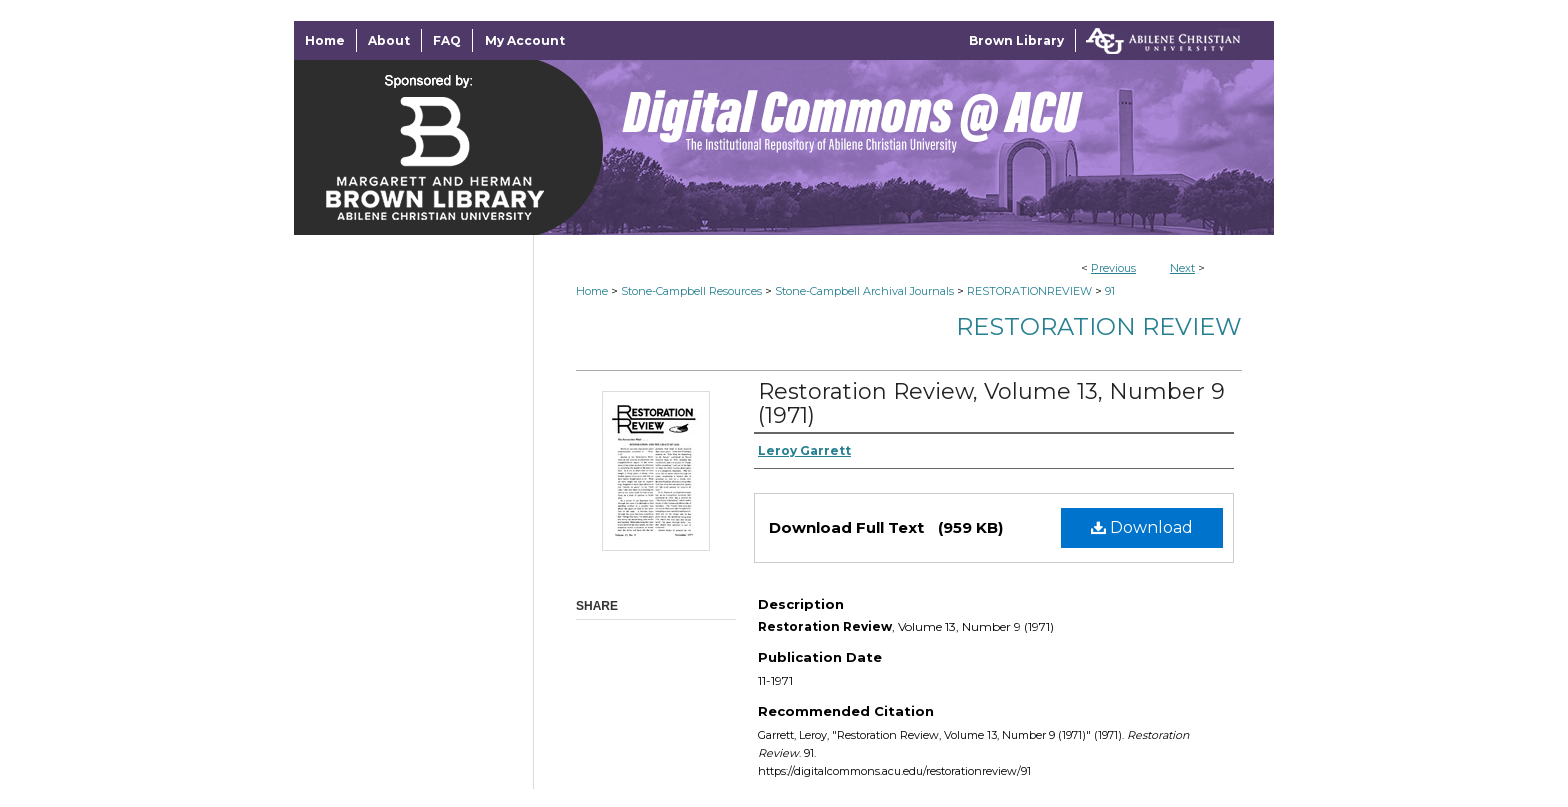 The width and height of the screenshot is (1568, 807). I want to click on 91, so click(1110, 291).